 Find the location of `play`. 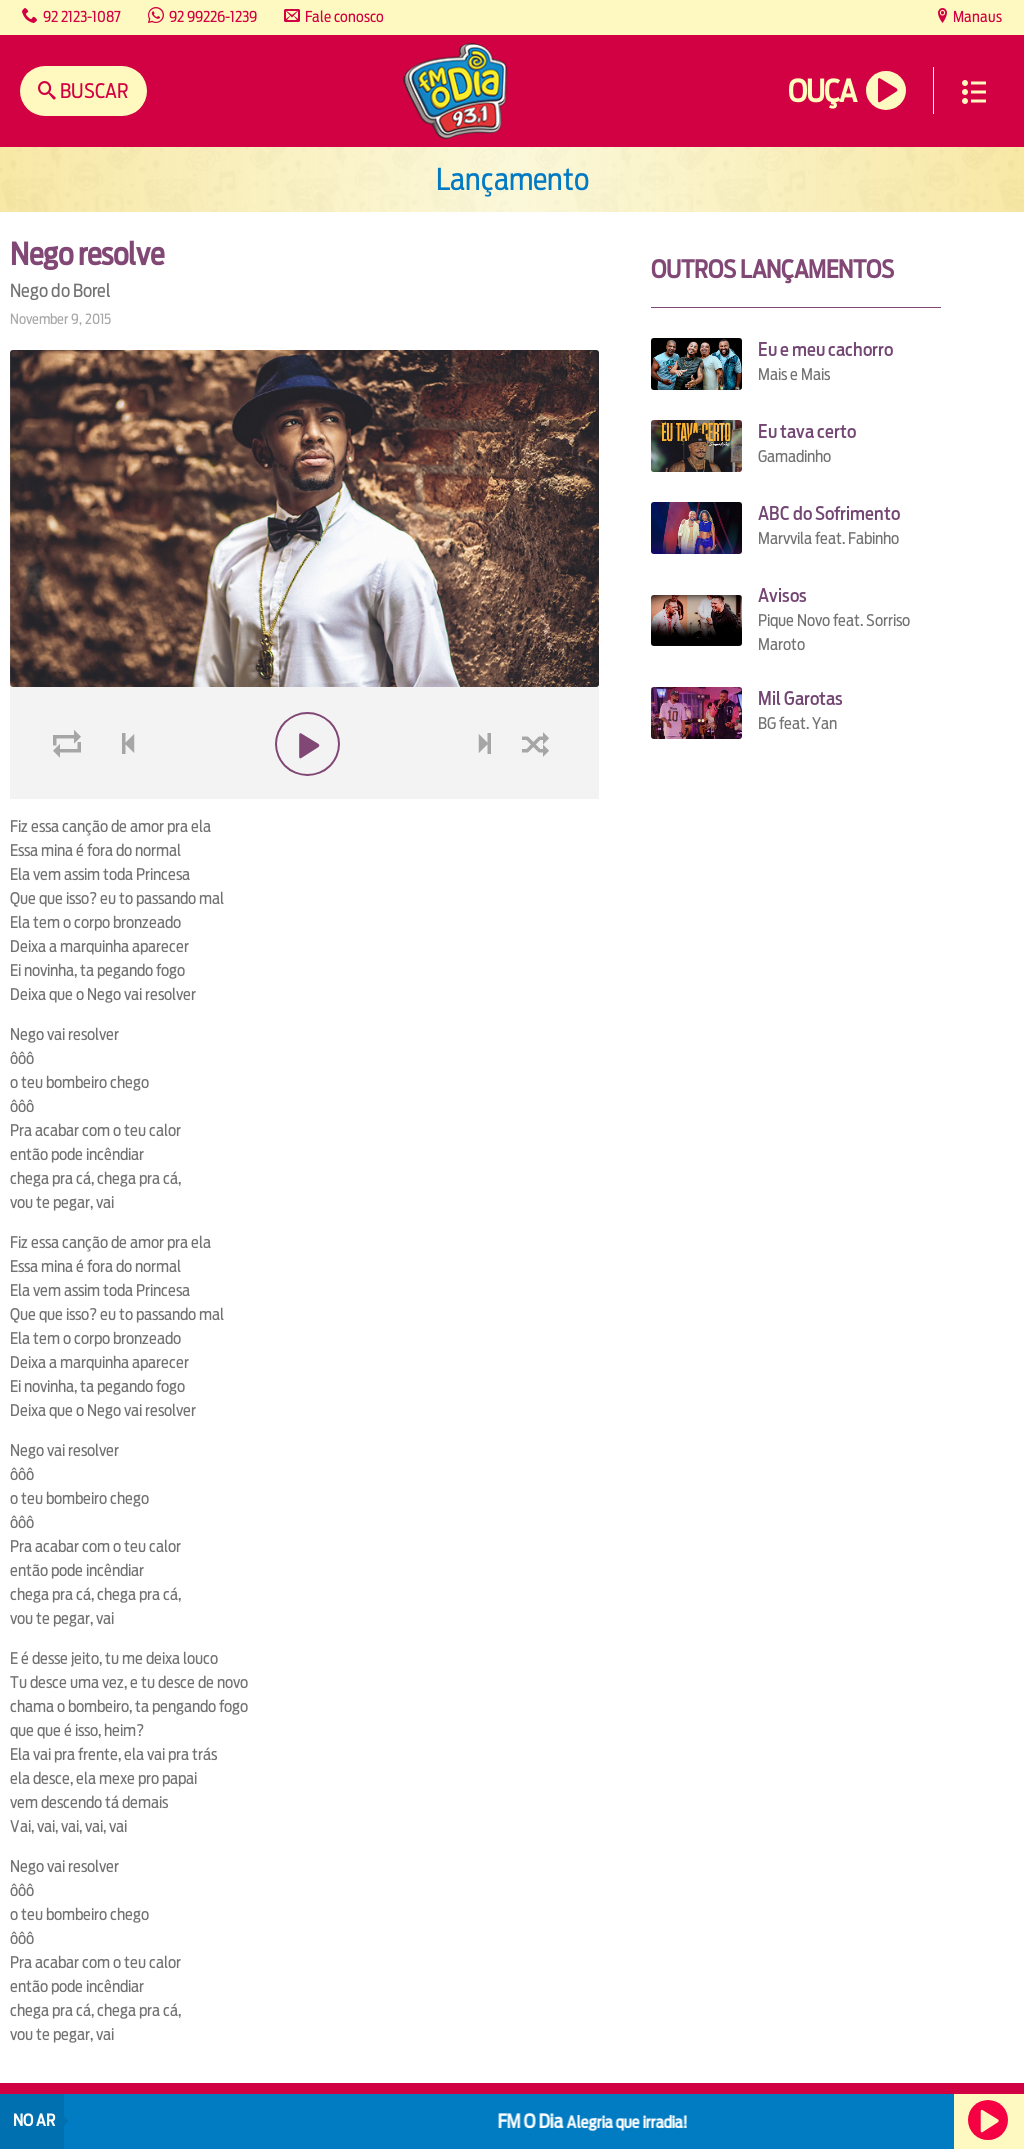

play is located at coordinates (304, 791).